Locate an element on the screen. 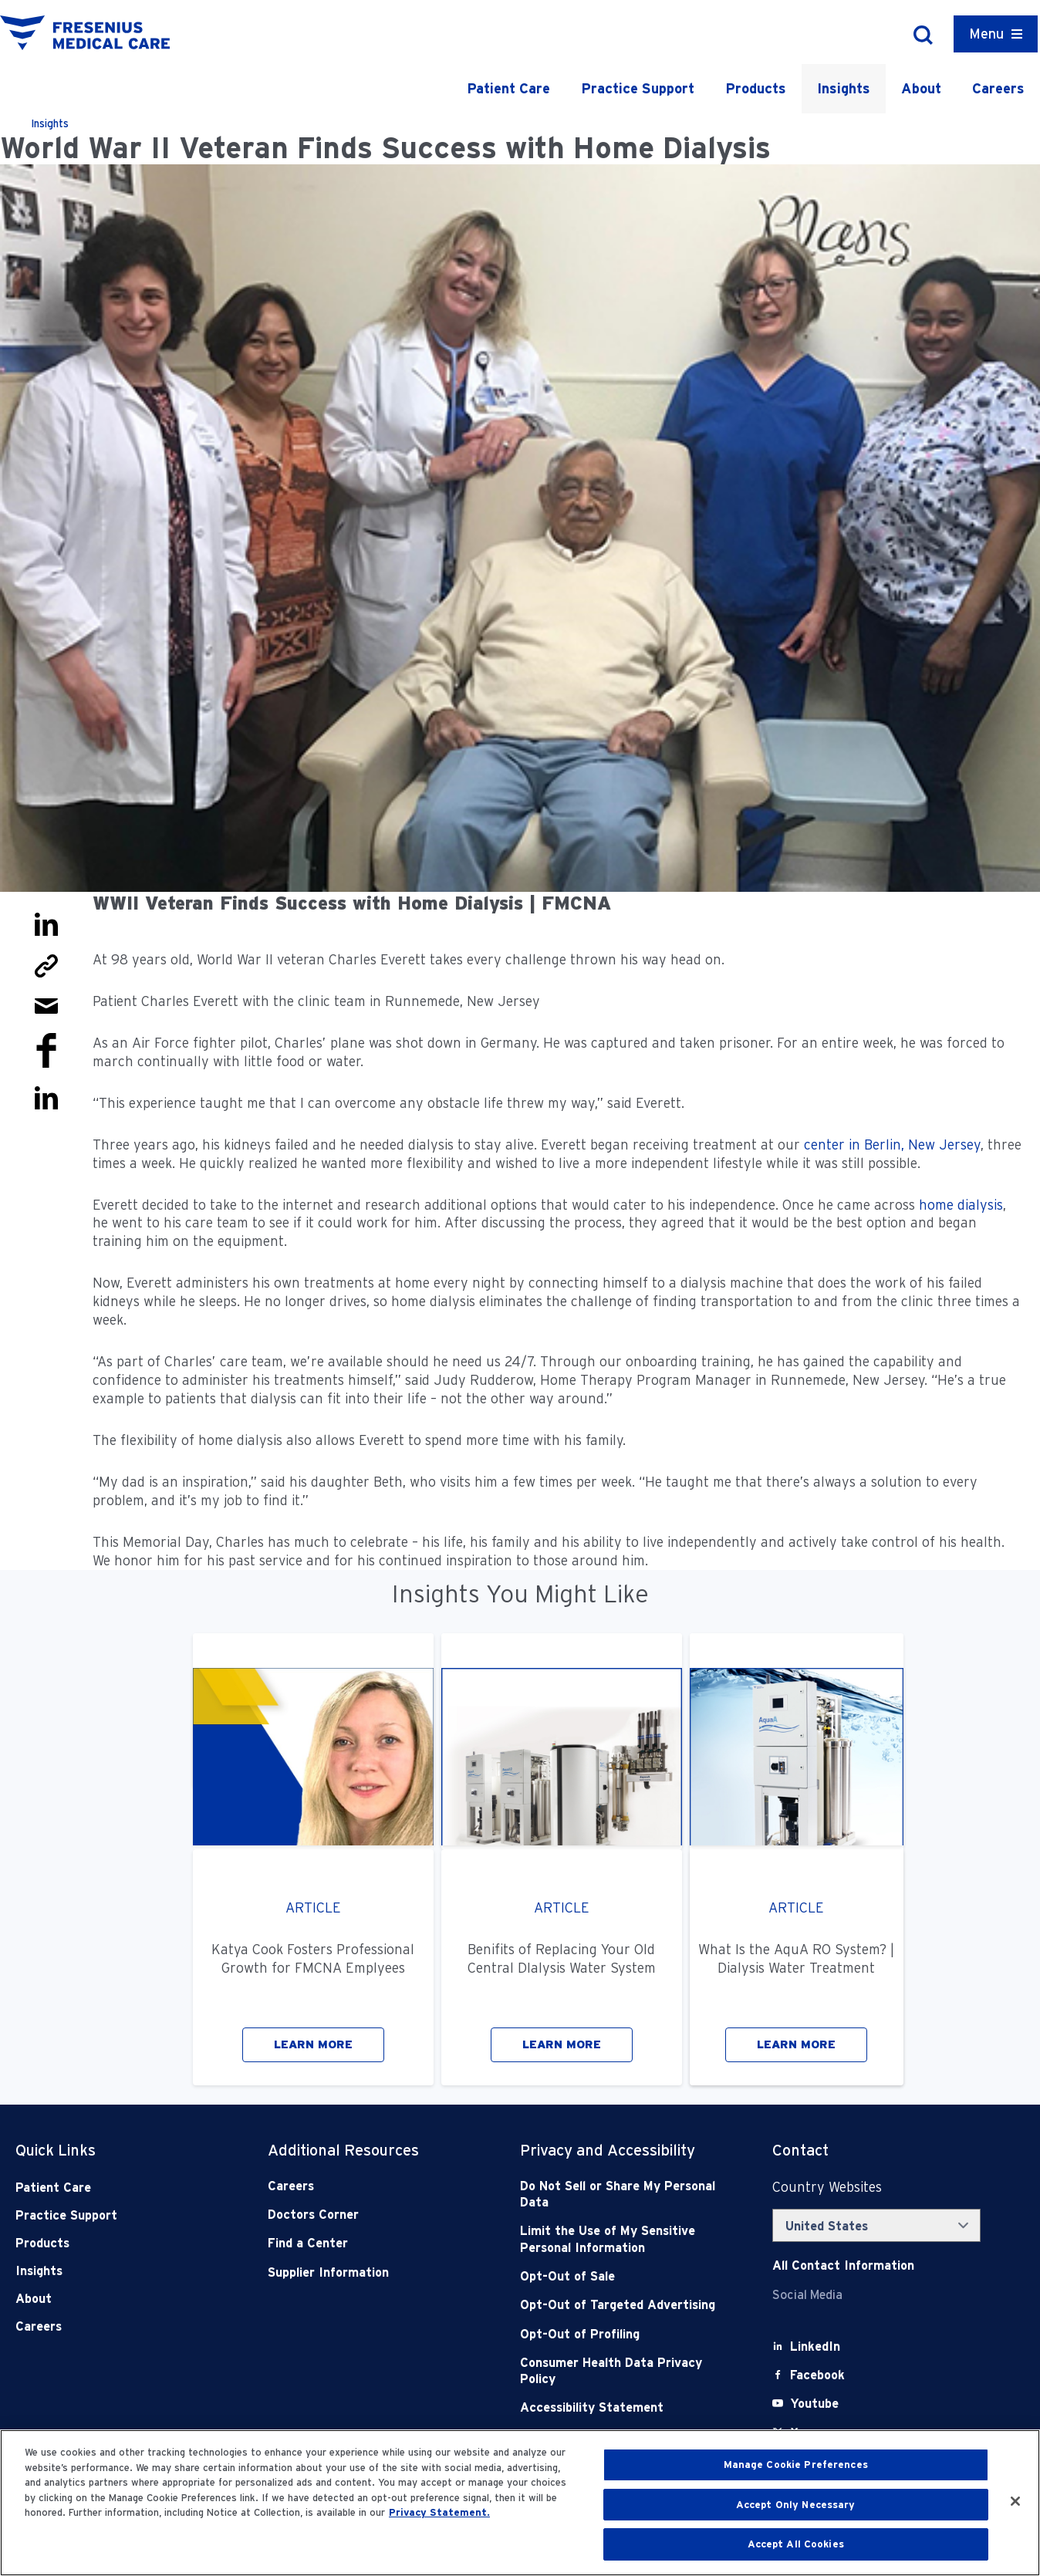 The image size is (1040, 2576). Manage Cookie Preferences [Manage Cookie Preferences, Opens the preference center dialog] is located at coordinates (796, 2464).